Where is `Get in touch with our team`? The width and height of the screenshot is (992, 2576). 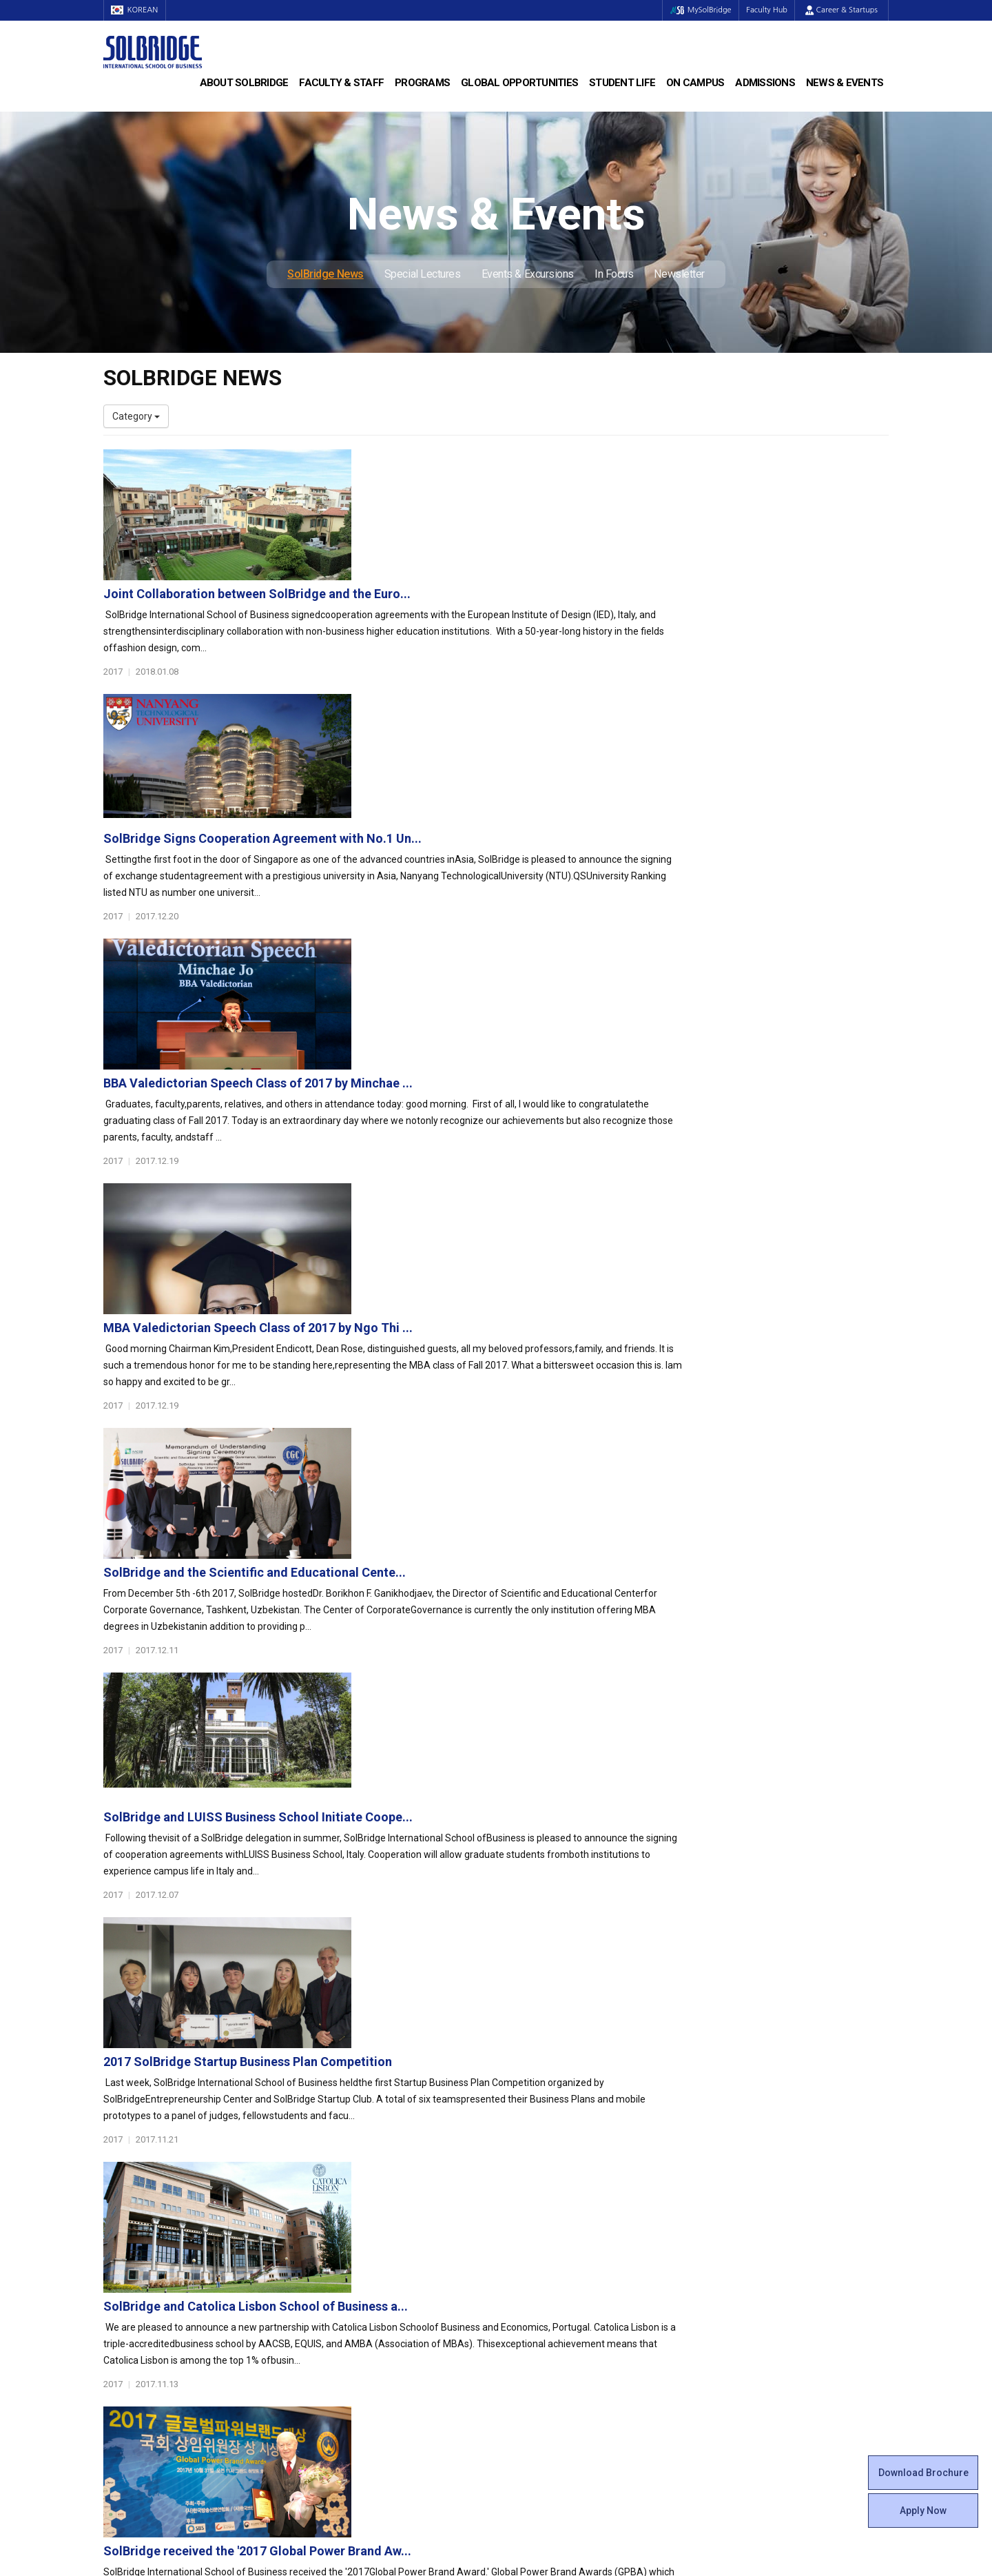 Get in touch with our team is located at coordinates (698, 2111).